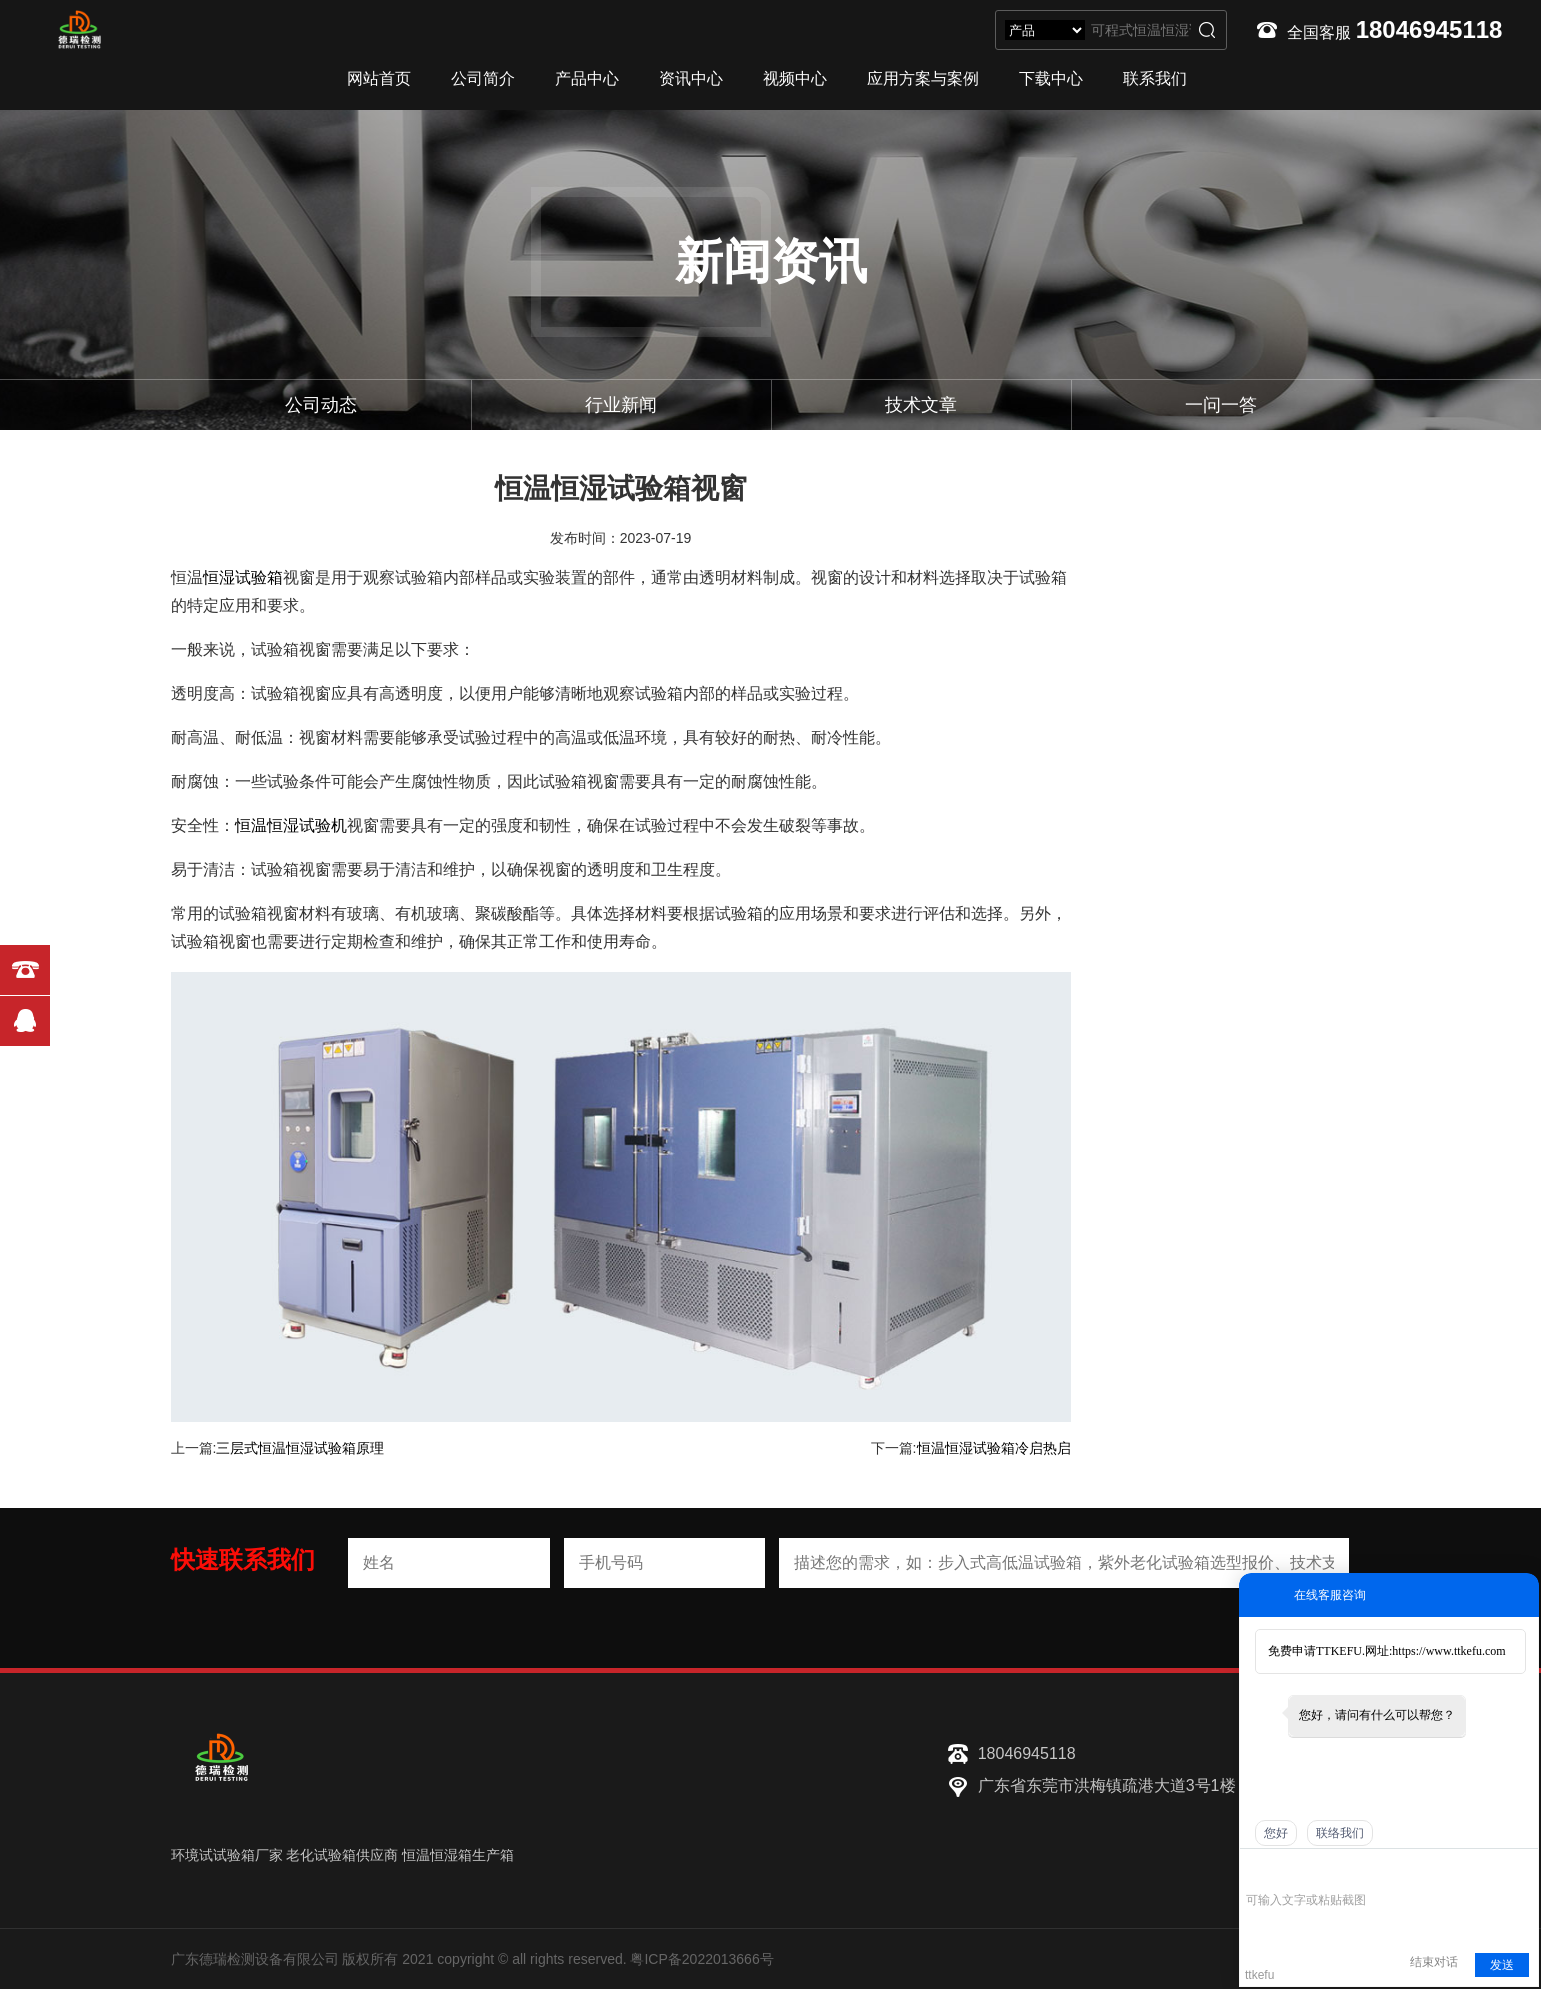 Image resolution: width=1541 pixels, height=1989 pixels. I want to click on 网站首页, so click(379, 78).